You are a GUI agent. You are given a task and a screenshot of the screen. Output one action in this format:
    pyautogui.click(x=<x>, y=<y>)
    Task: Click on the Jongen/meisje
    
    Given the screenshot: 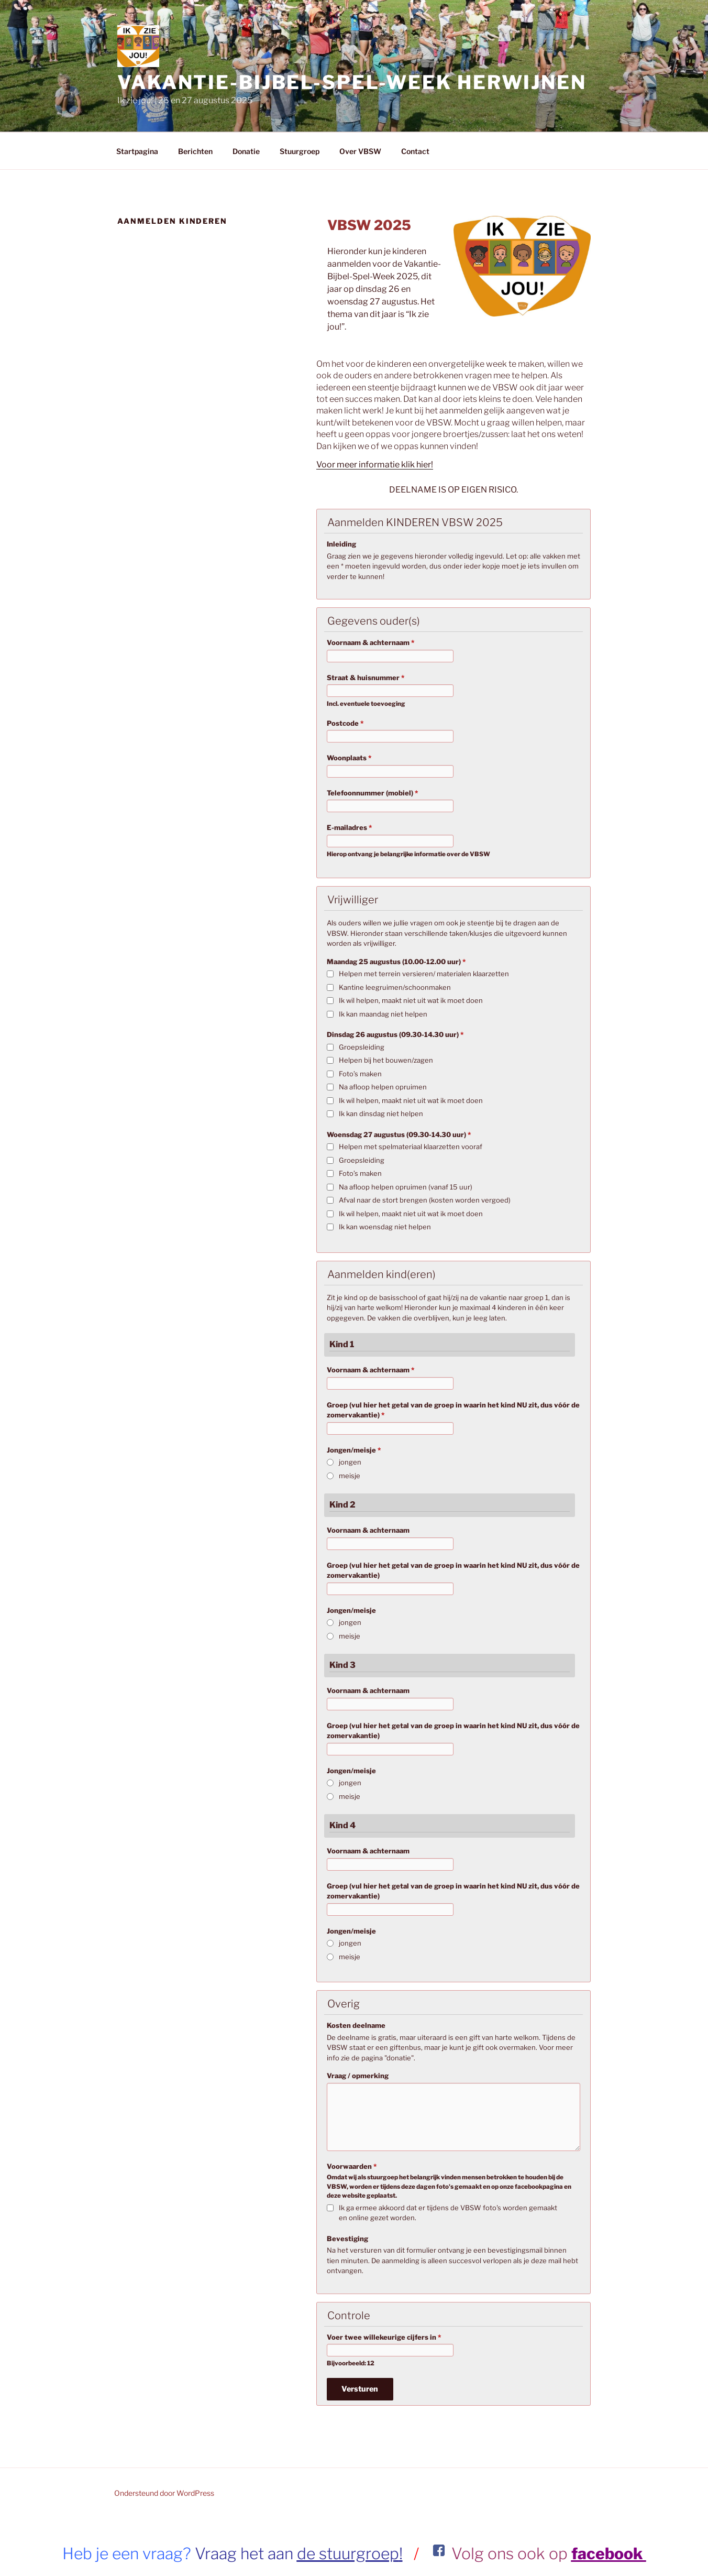 What is the action you would take?
    pyautogui.click(x=354, y=1450)
    